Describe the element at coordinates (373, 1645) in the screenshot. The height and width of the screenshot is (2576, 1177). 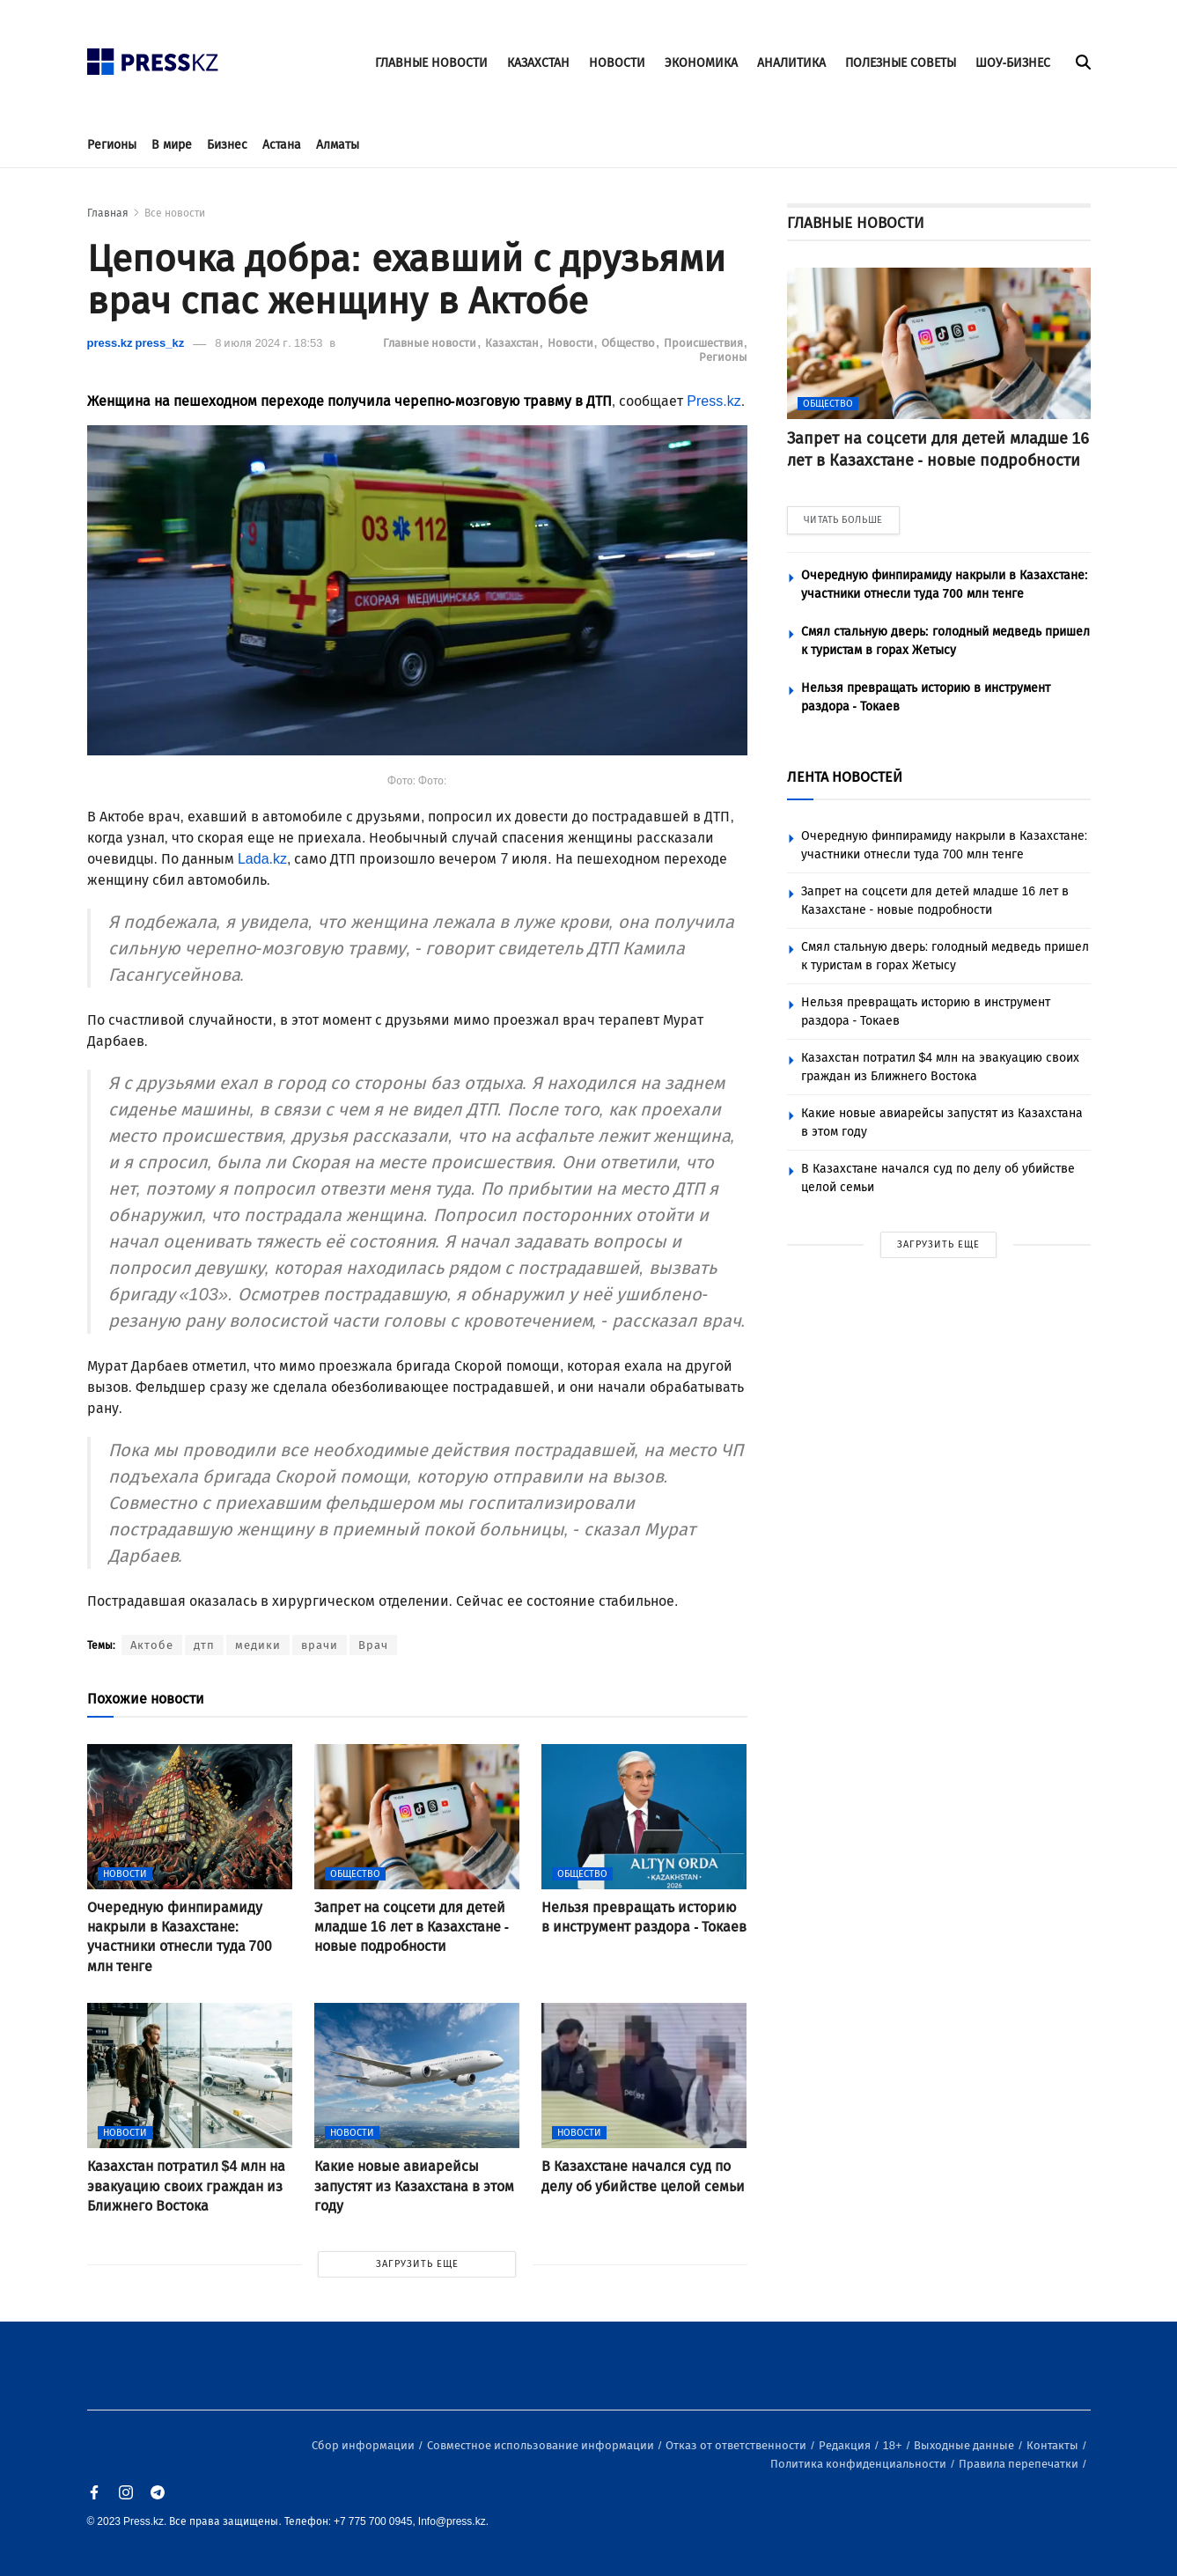
I see `Врач` at that location.